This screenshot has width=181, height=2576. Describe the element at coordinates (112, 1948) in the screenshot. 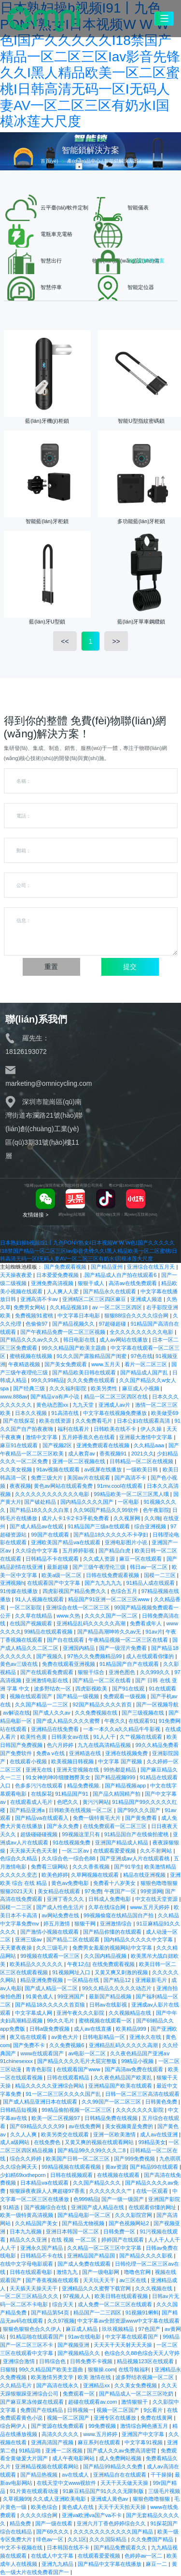

I see `免费男女羞羞的视频网站中文字幕` at that location.